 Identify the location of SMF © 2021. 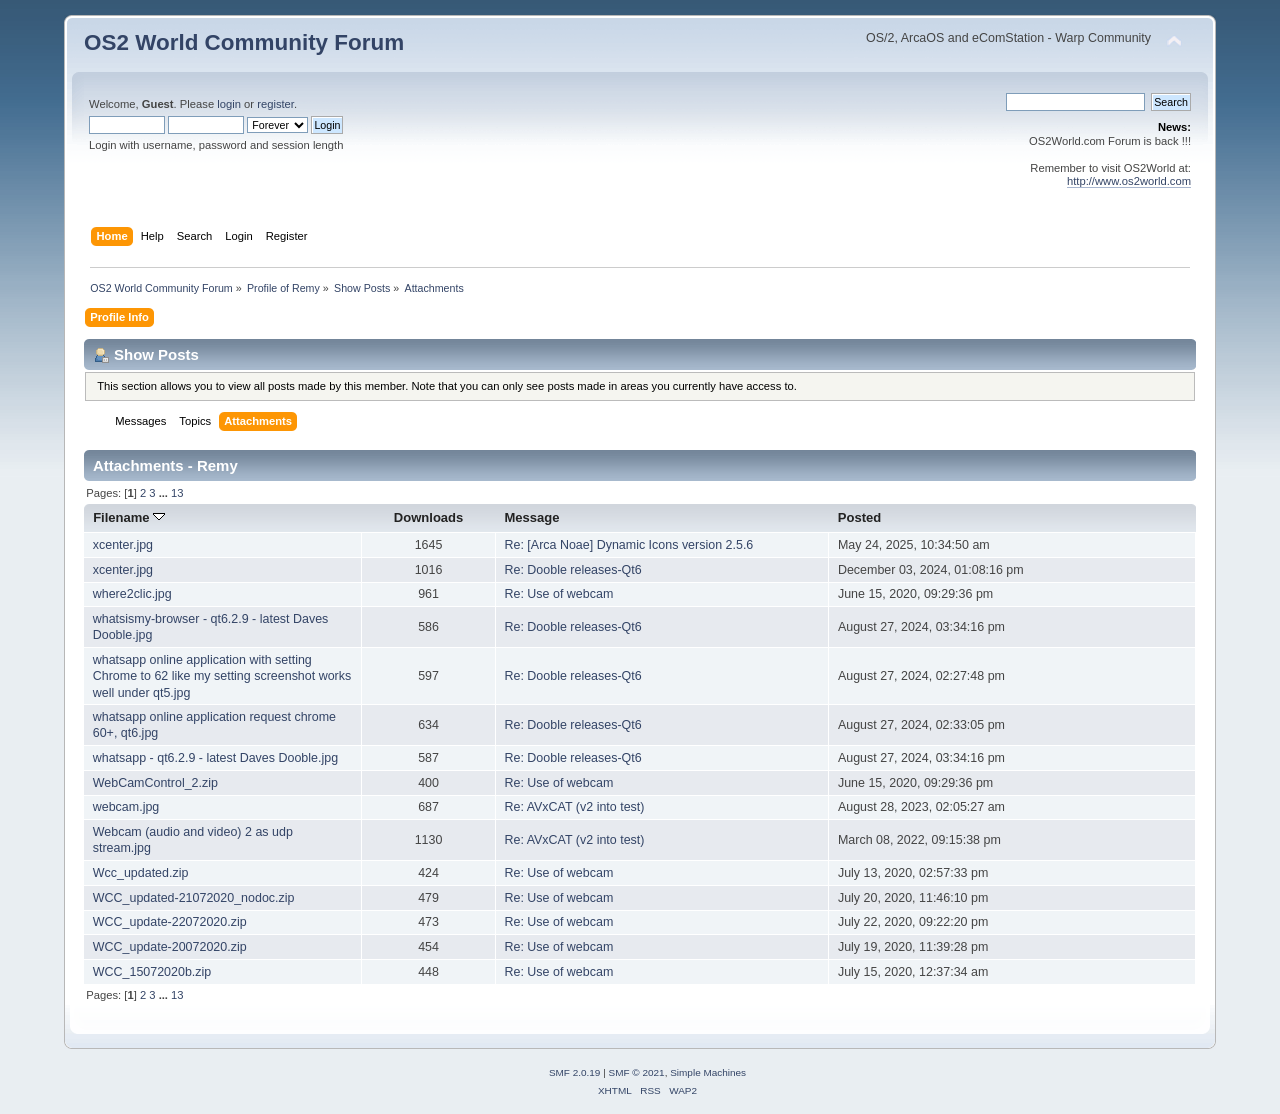
(637, 1072).